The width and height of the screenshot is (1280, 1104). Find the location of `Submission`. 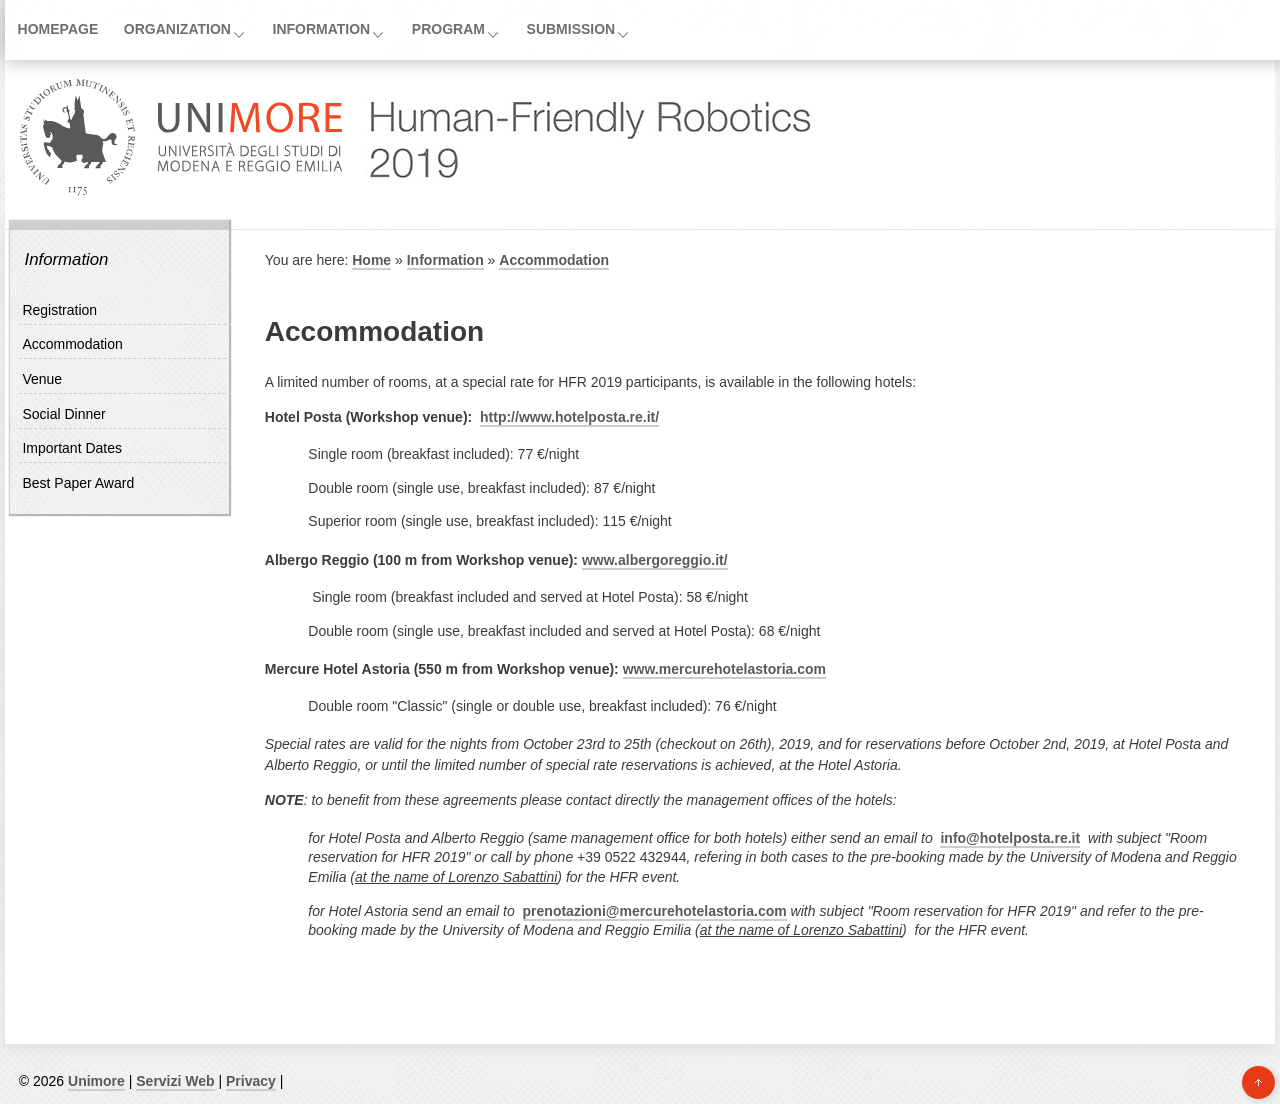

Submission is located at coordinates (571, 29).